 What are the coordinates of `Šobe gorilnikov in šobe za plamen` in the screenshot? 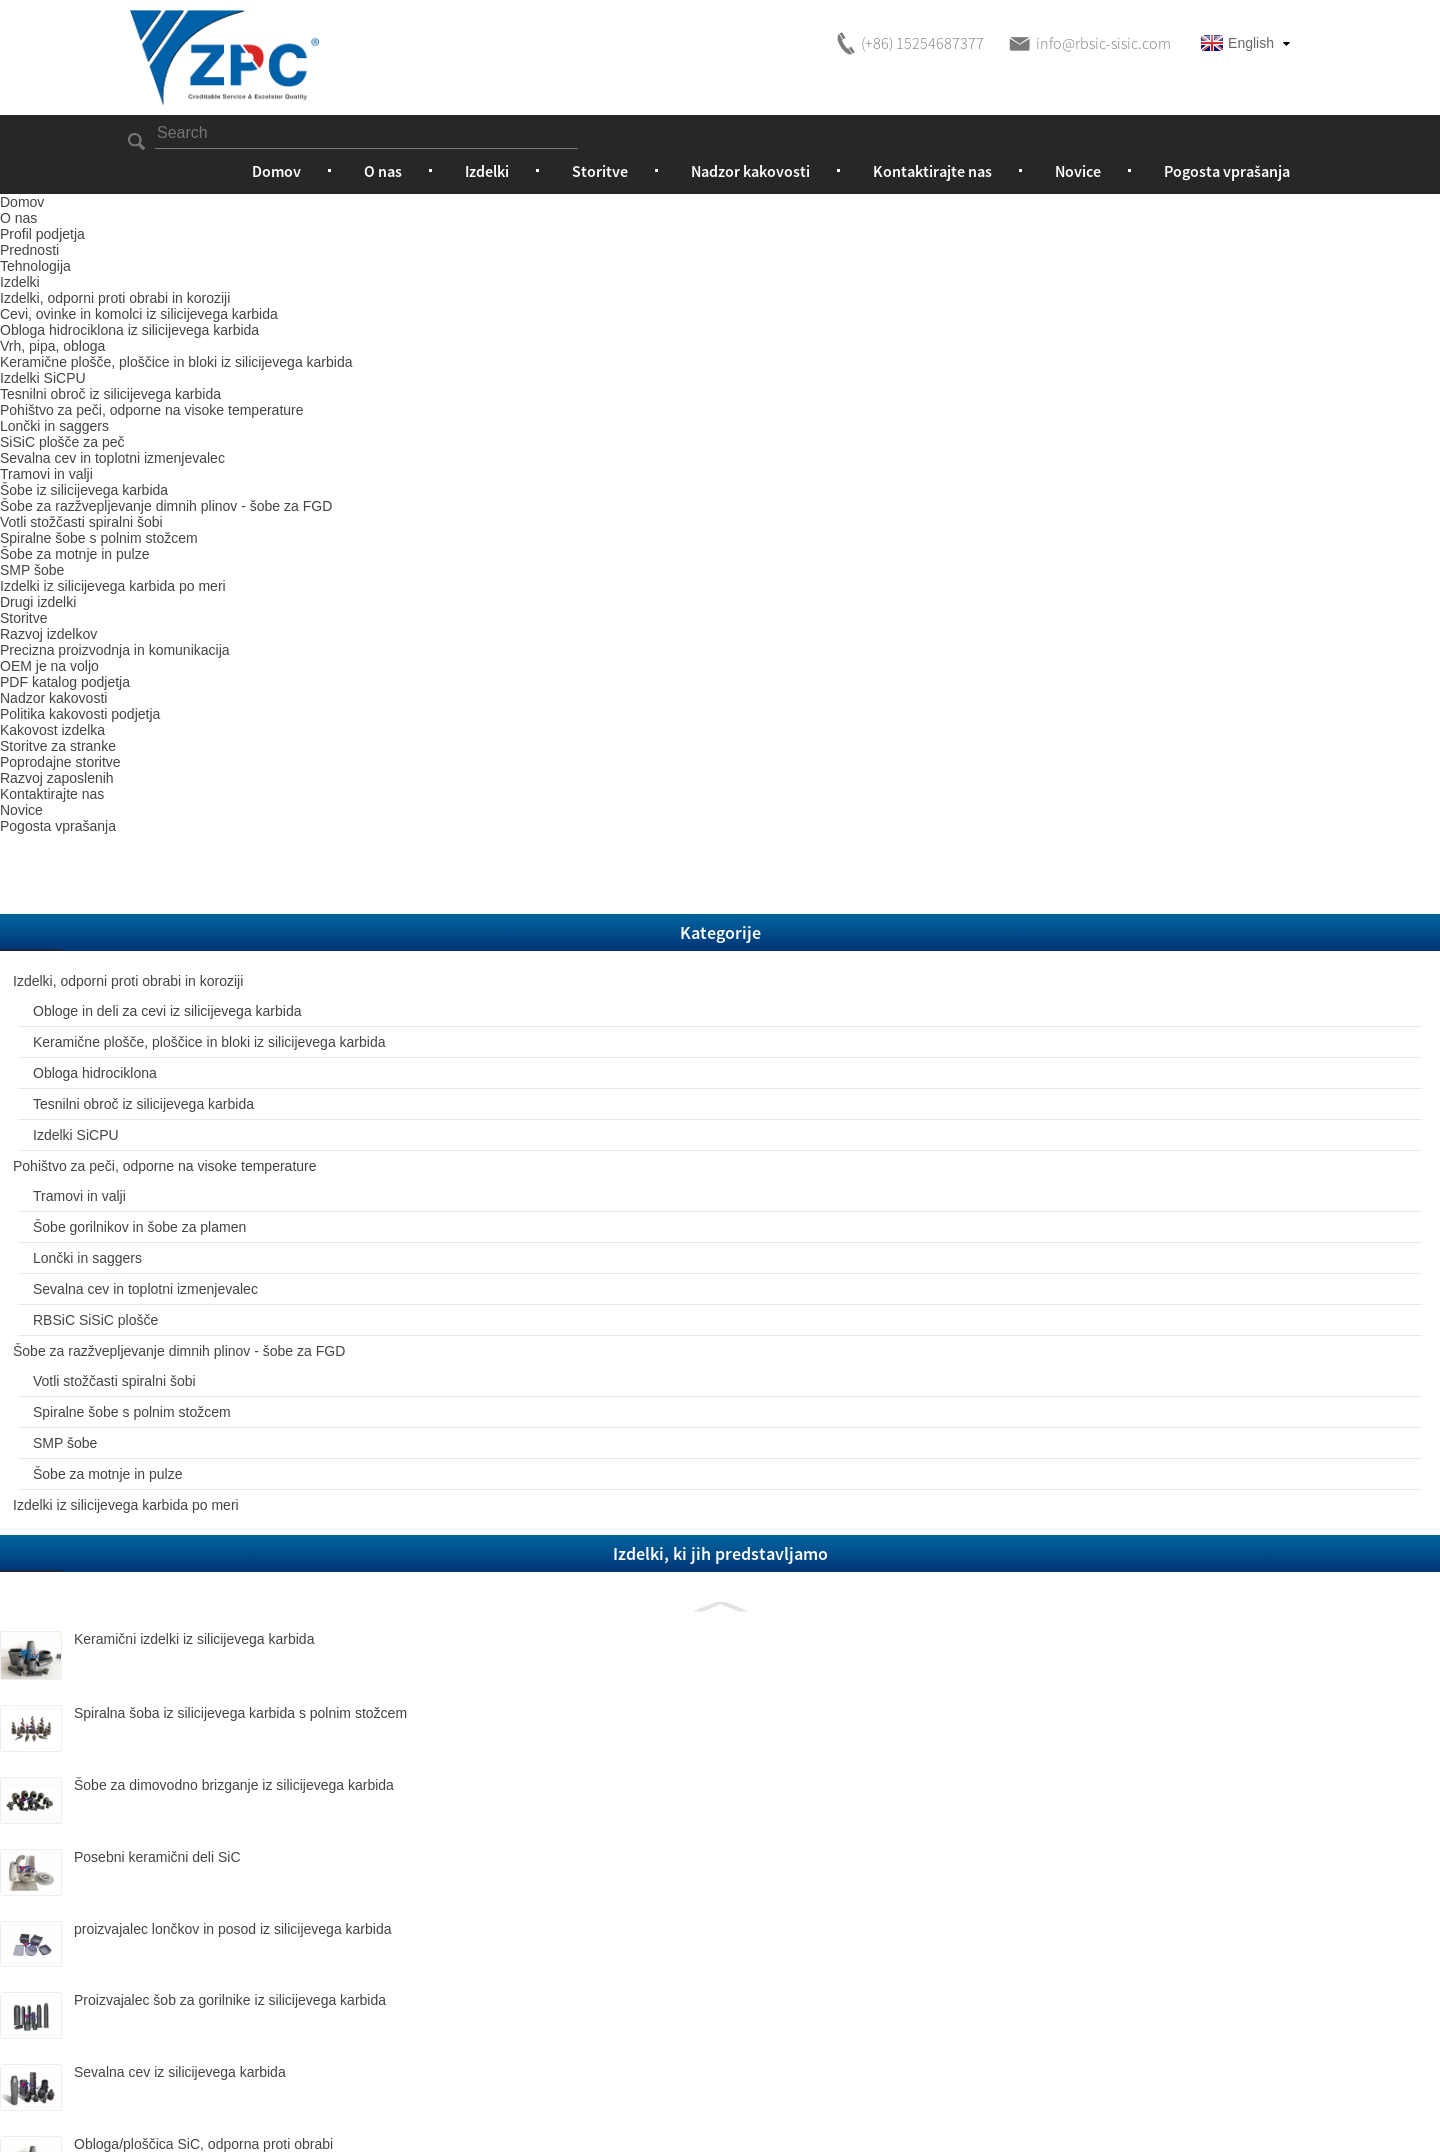 It's located at (234, 762).